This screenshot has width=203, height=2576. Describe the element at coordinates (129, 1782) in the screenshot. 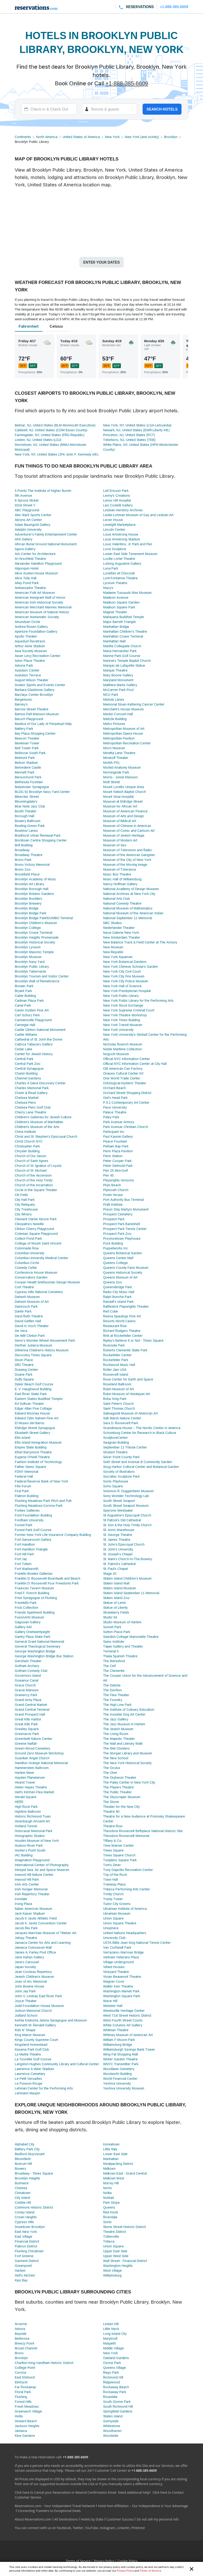

I see `The Paley Center in New York City` at that location.